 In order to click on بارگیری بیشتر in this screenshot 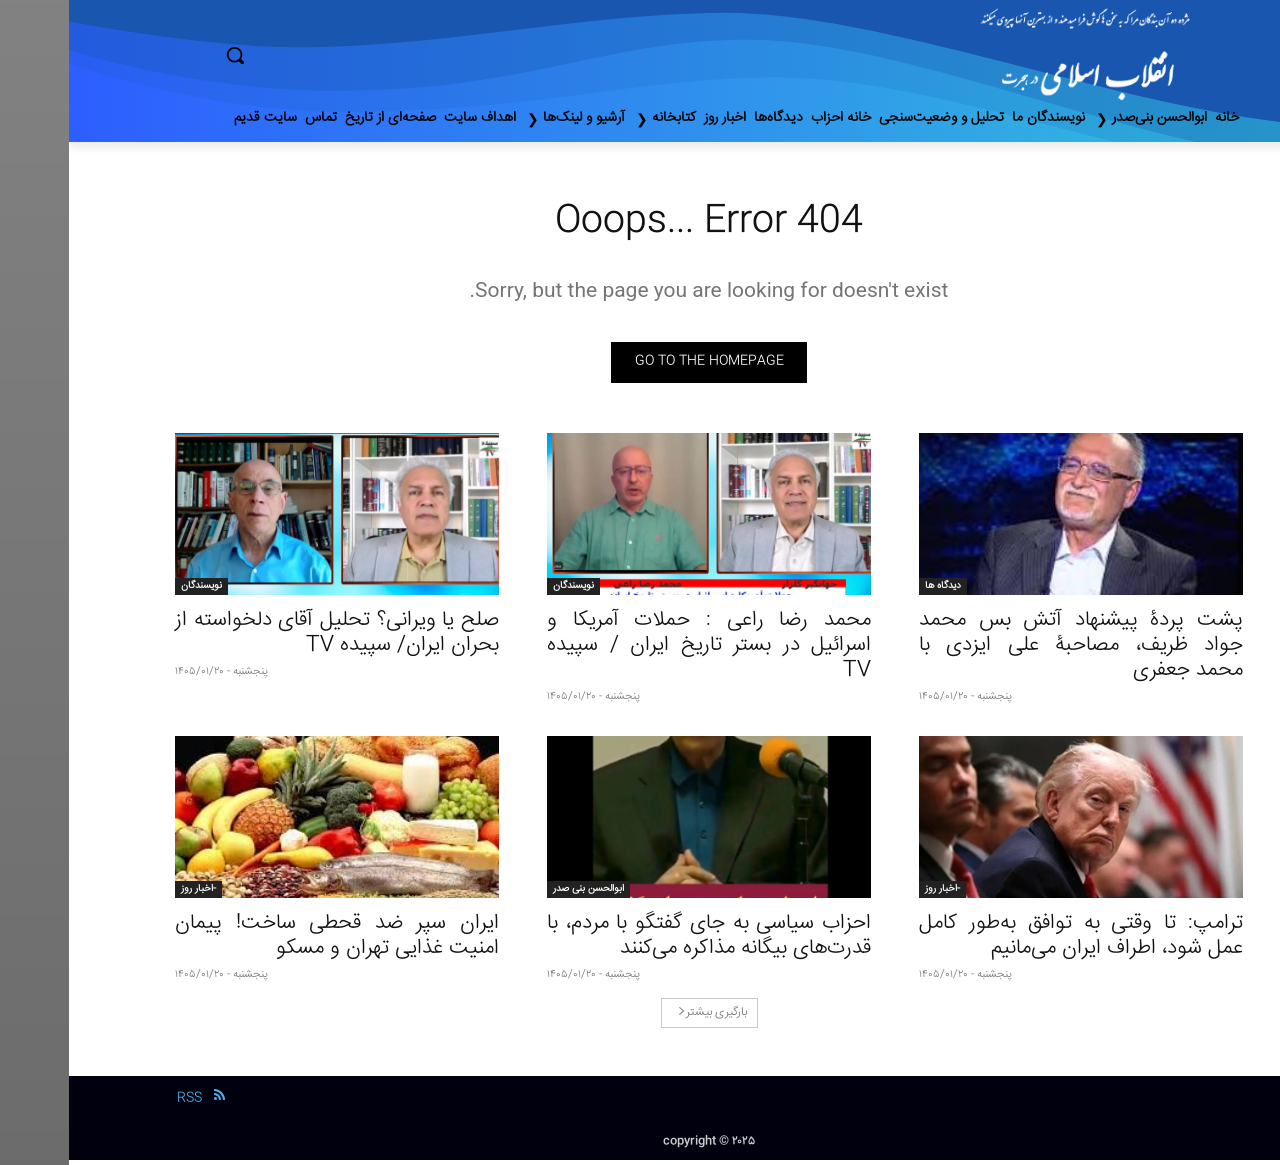, I will do `click(643, 1017)`.